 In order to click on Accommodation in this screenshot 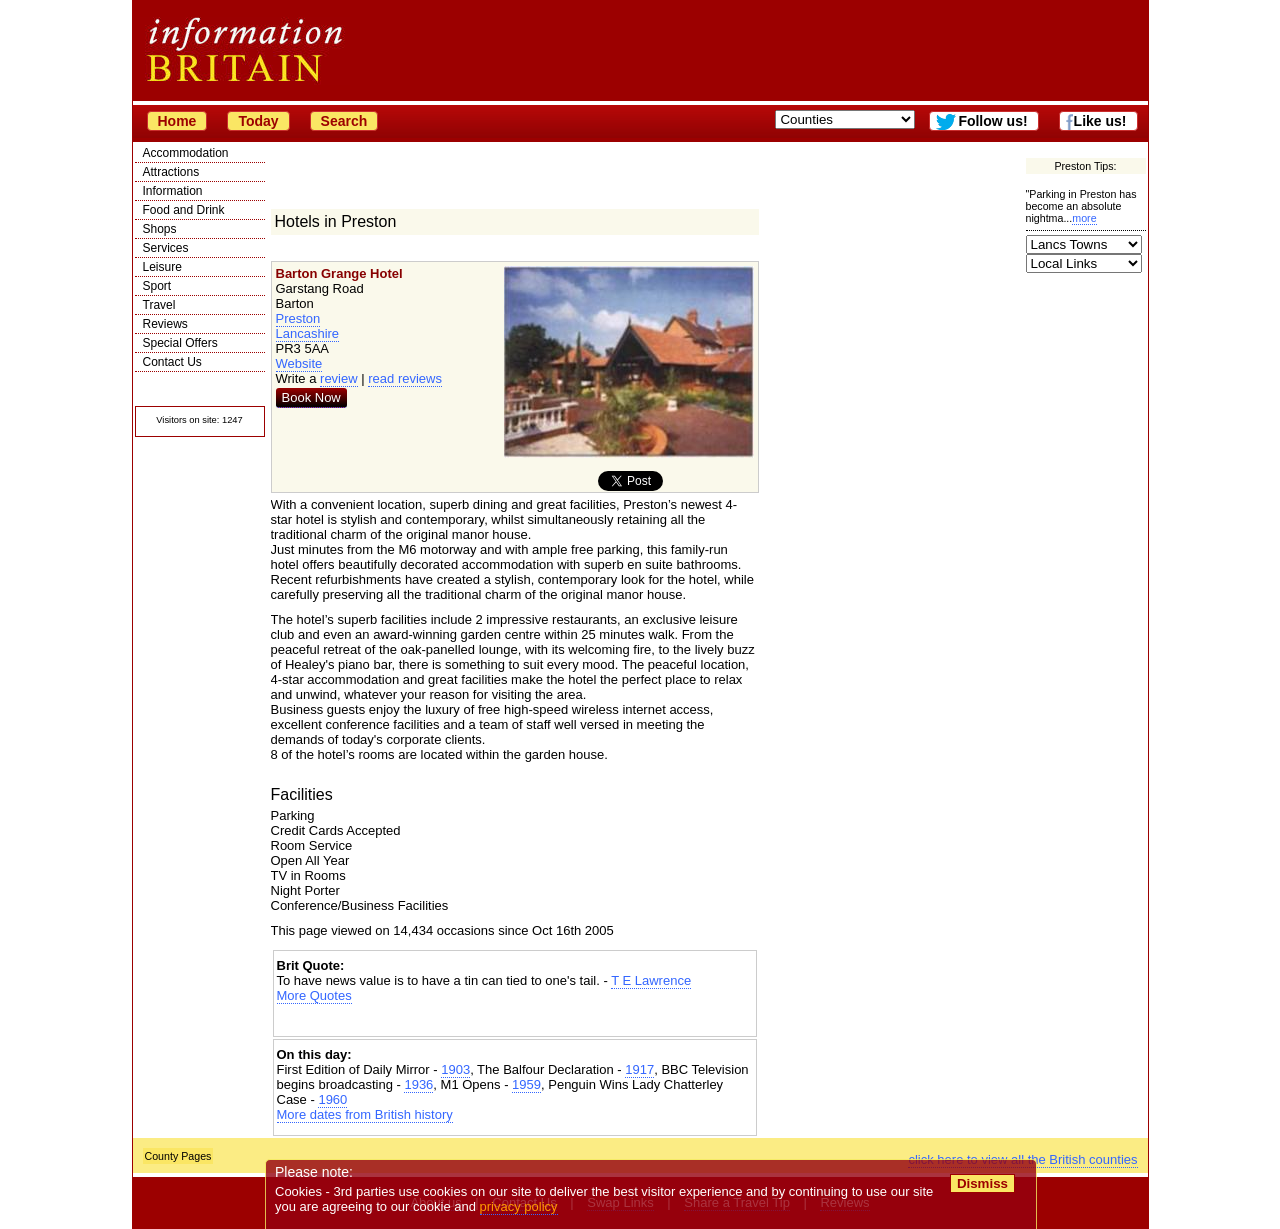, I will do `click(186, 153)`.